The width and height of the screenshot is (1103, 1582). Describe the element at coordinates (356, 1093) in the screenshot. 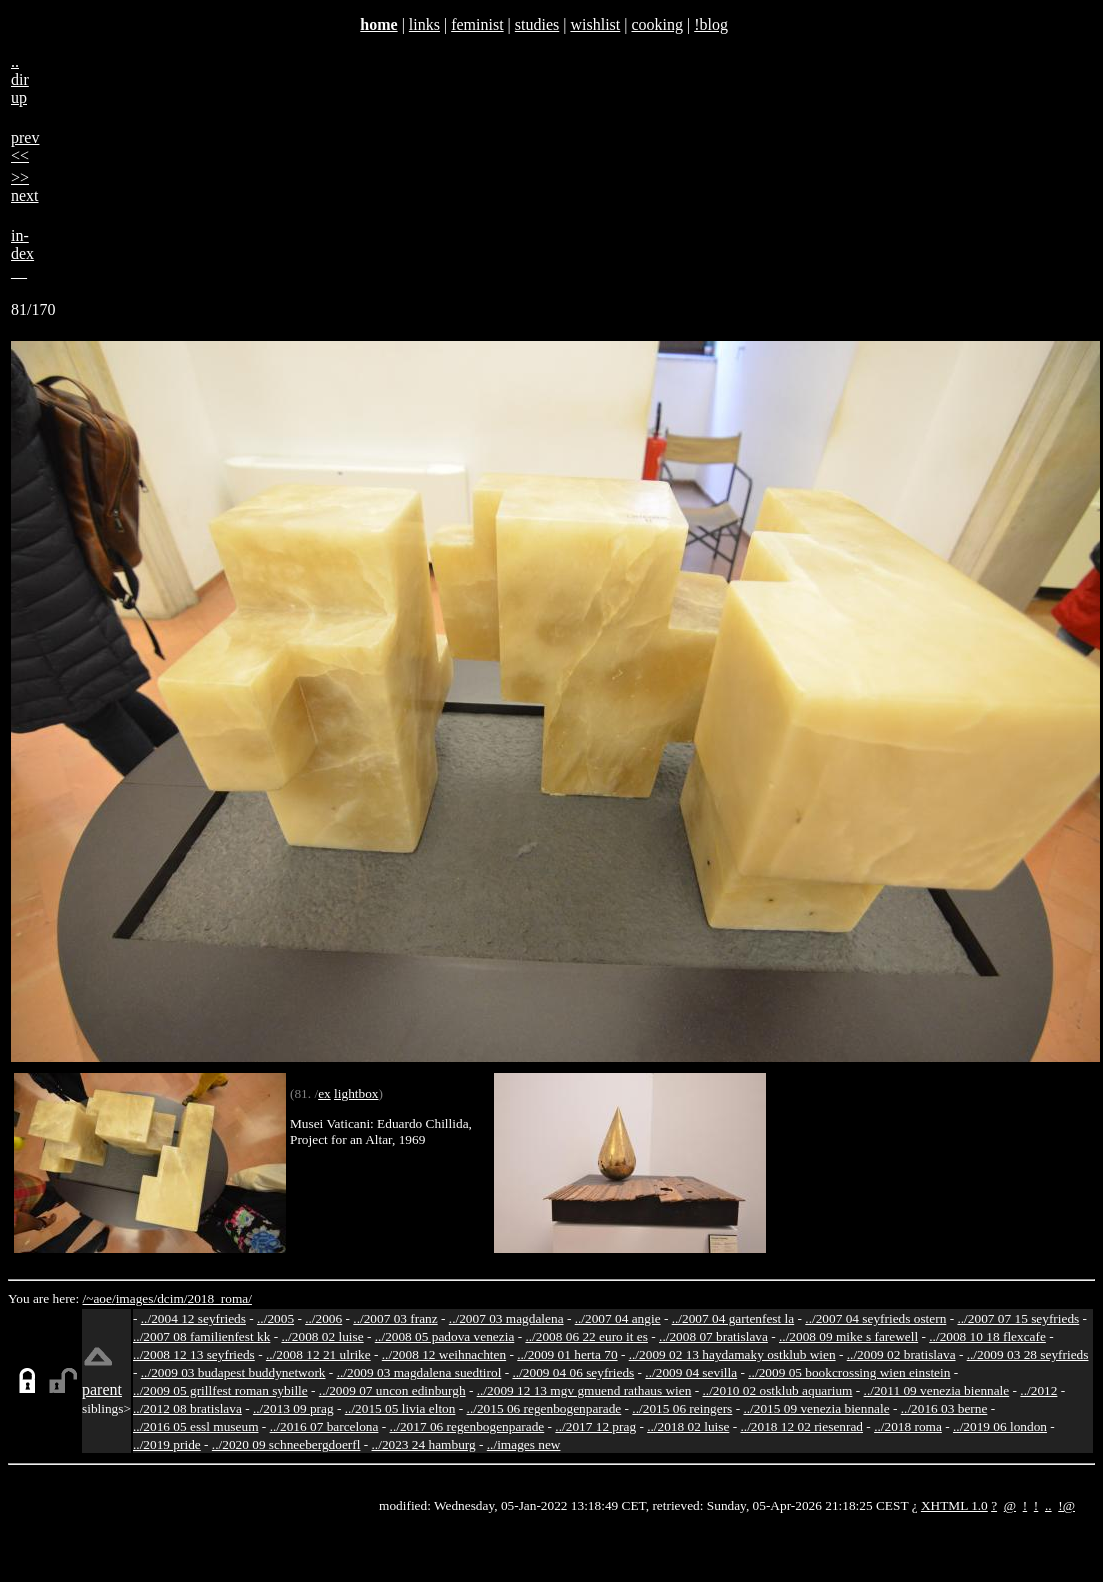

I see `lightbox` at that location.